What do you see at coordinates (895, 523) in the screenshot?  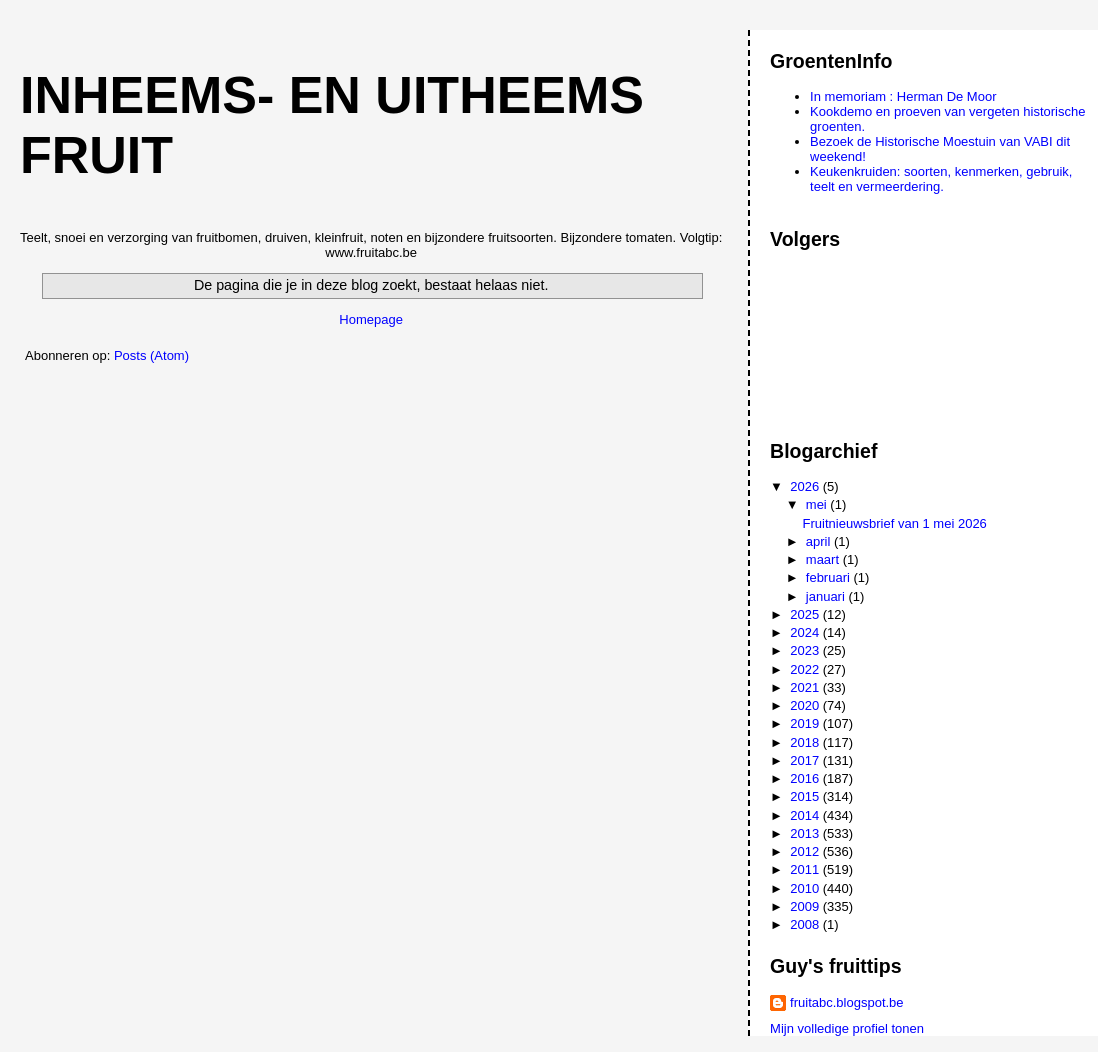 I see `Fruitnieuwsbrief van 1 mei 2026` at bounding box center [895, 523].